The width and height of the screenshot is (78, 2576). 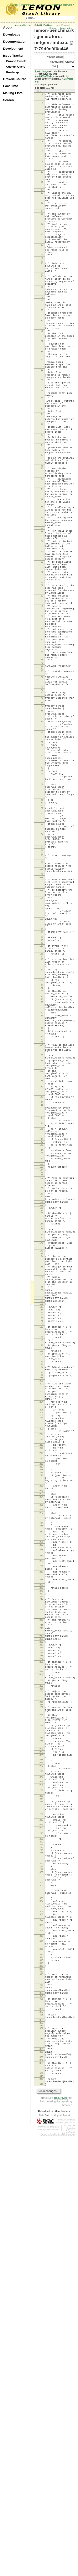 I want to click on Revision Log, so click(x=66, y=28).